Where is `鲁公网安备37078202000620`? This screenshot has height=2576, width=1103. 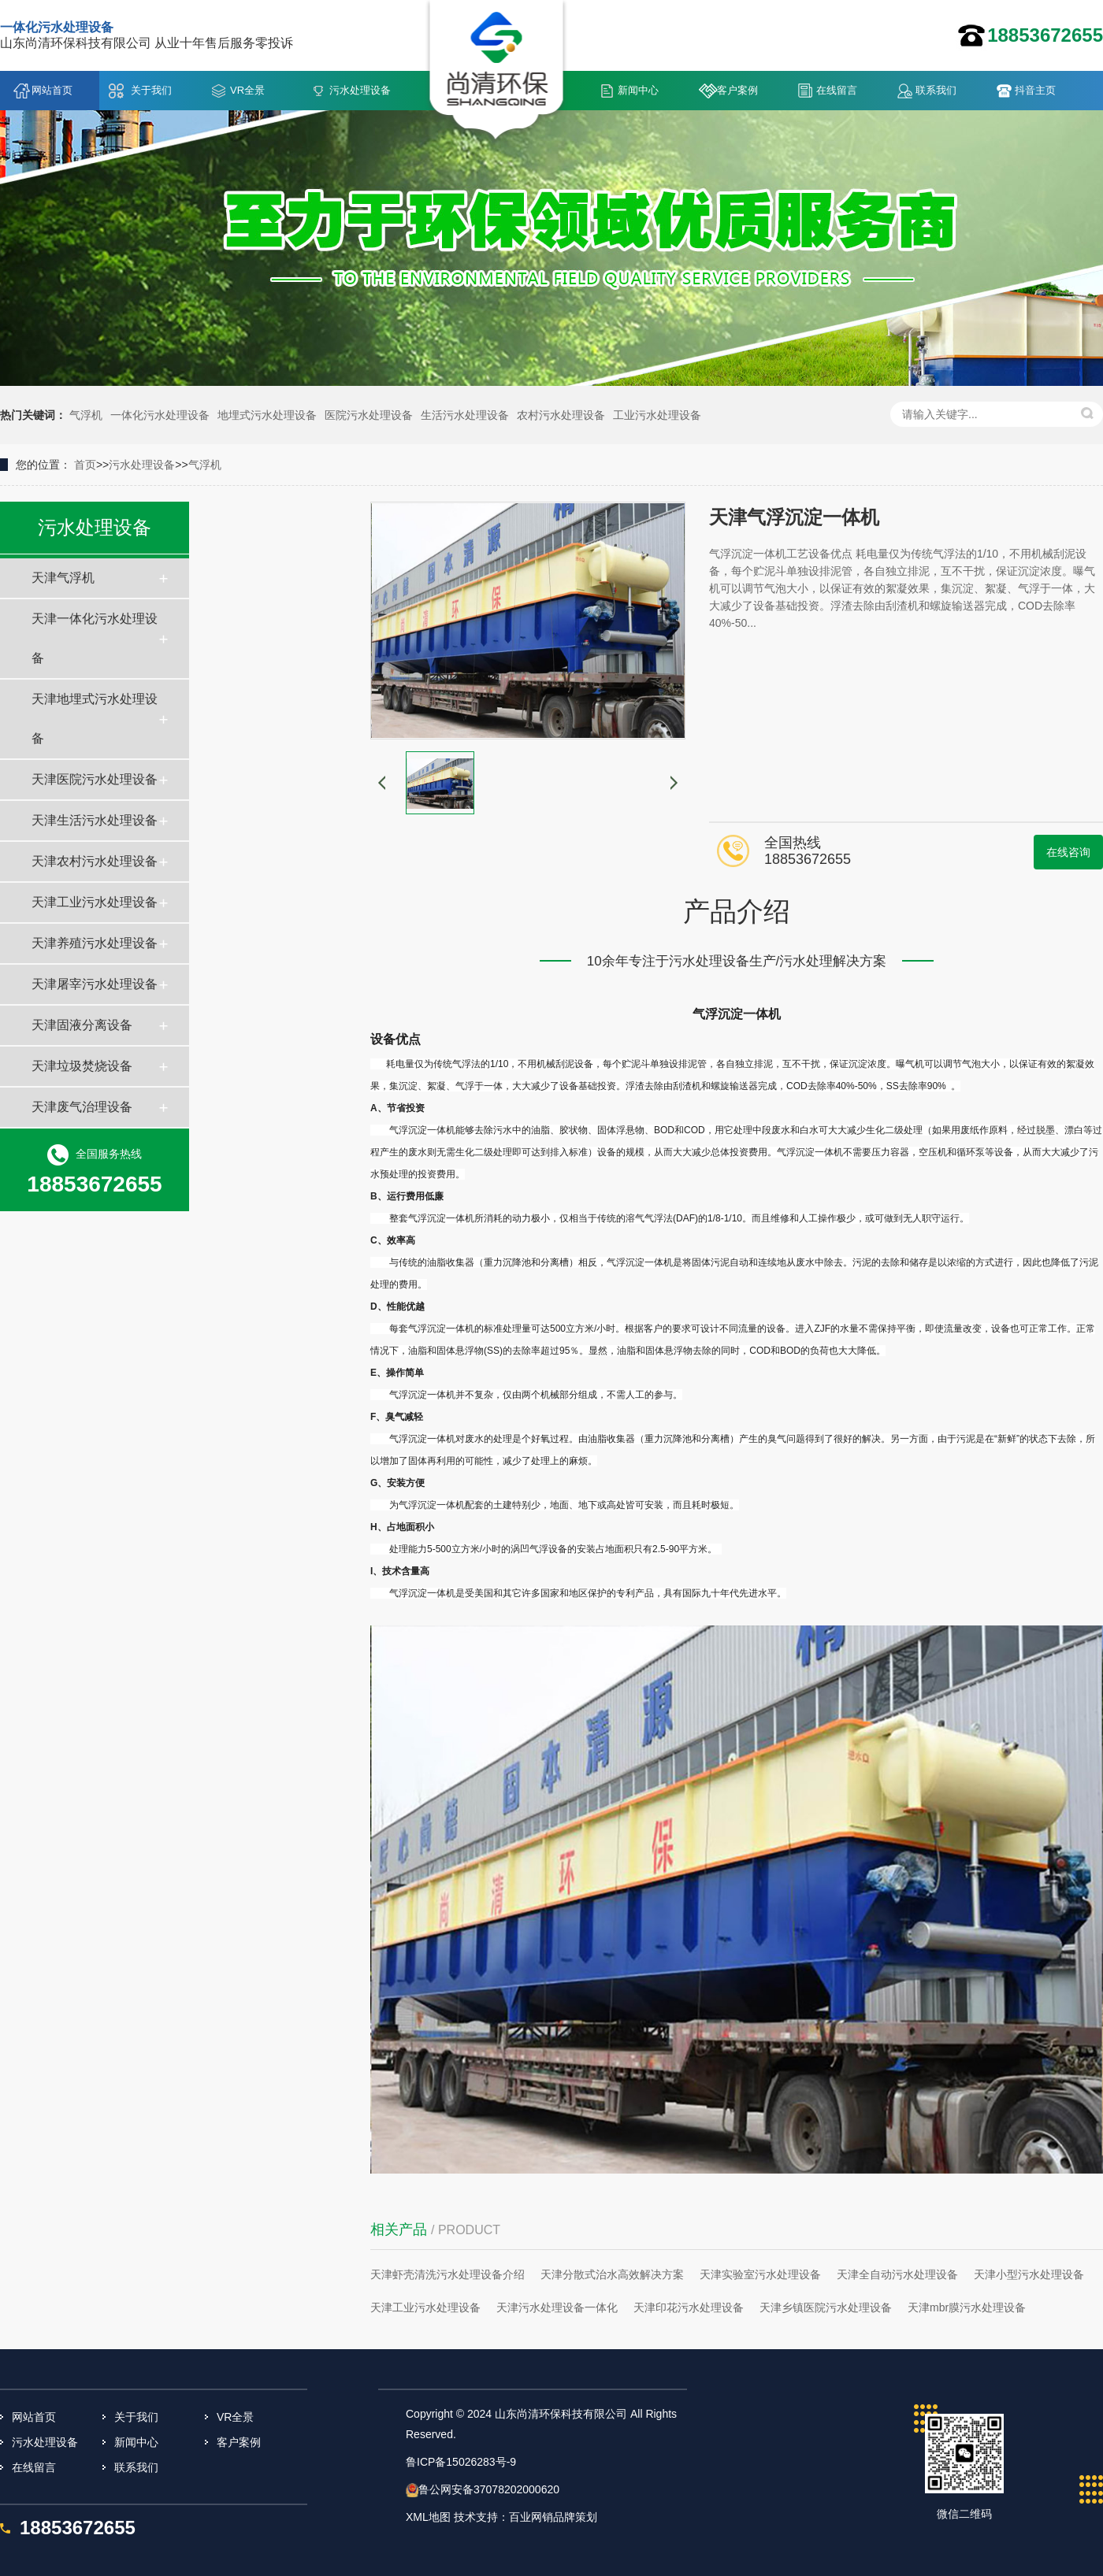
鲁公网安备37078202000620 is located at coordinates (488, 2489).